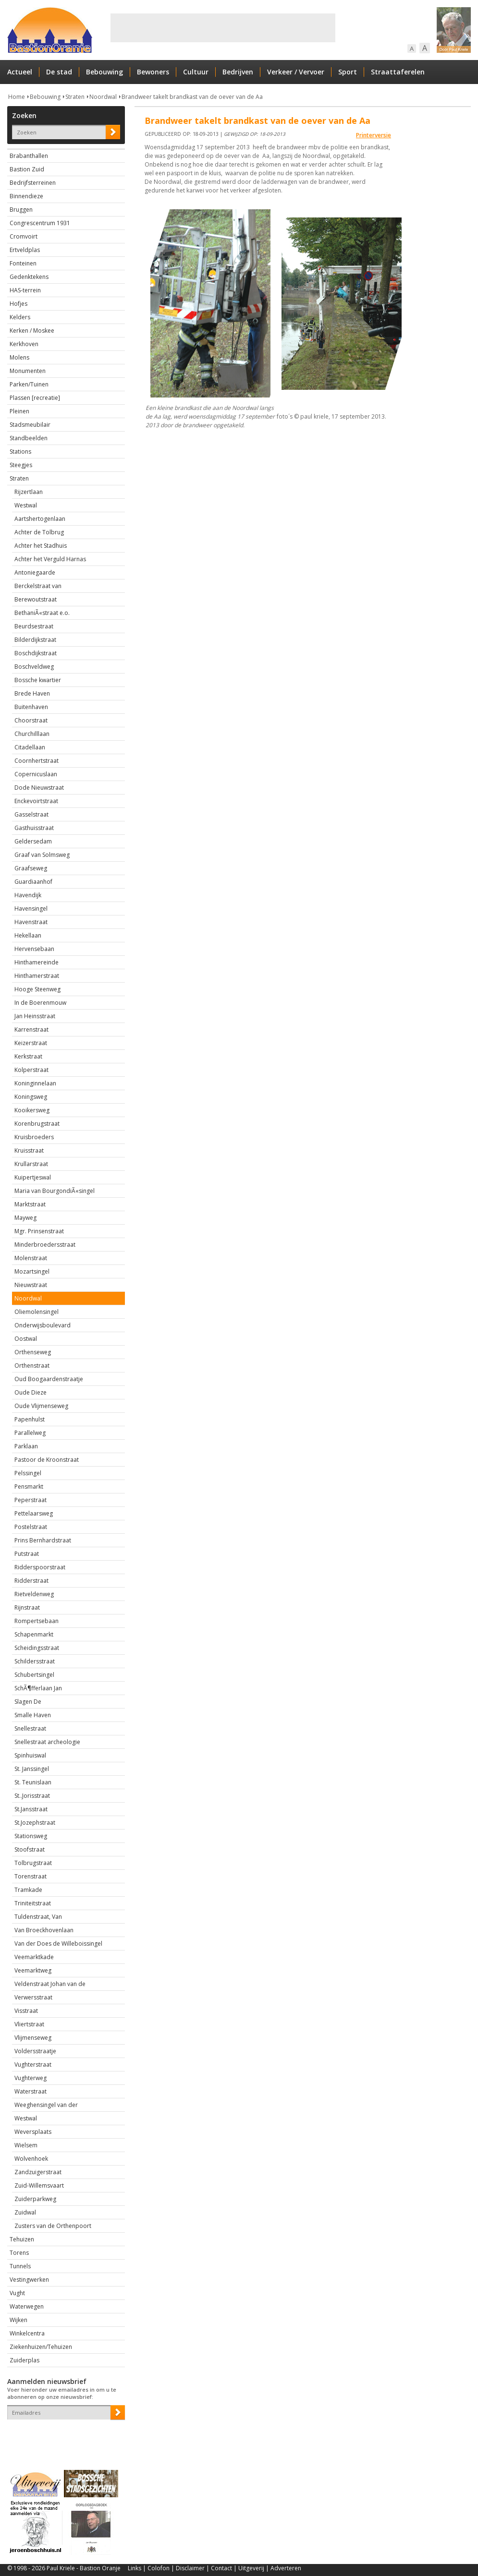  Describe the element at coordinates (28, 1486) in the screenshot. I see `Pensmarkt` at that location.